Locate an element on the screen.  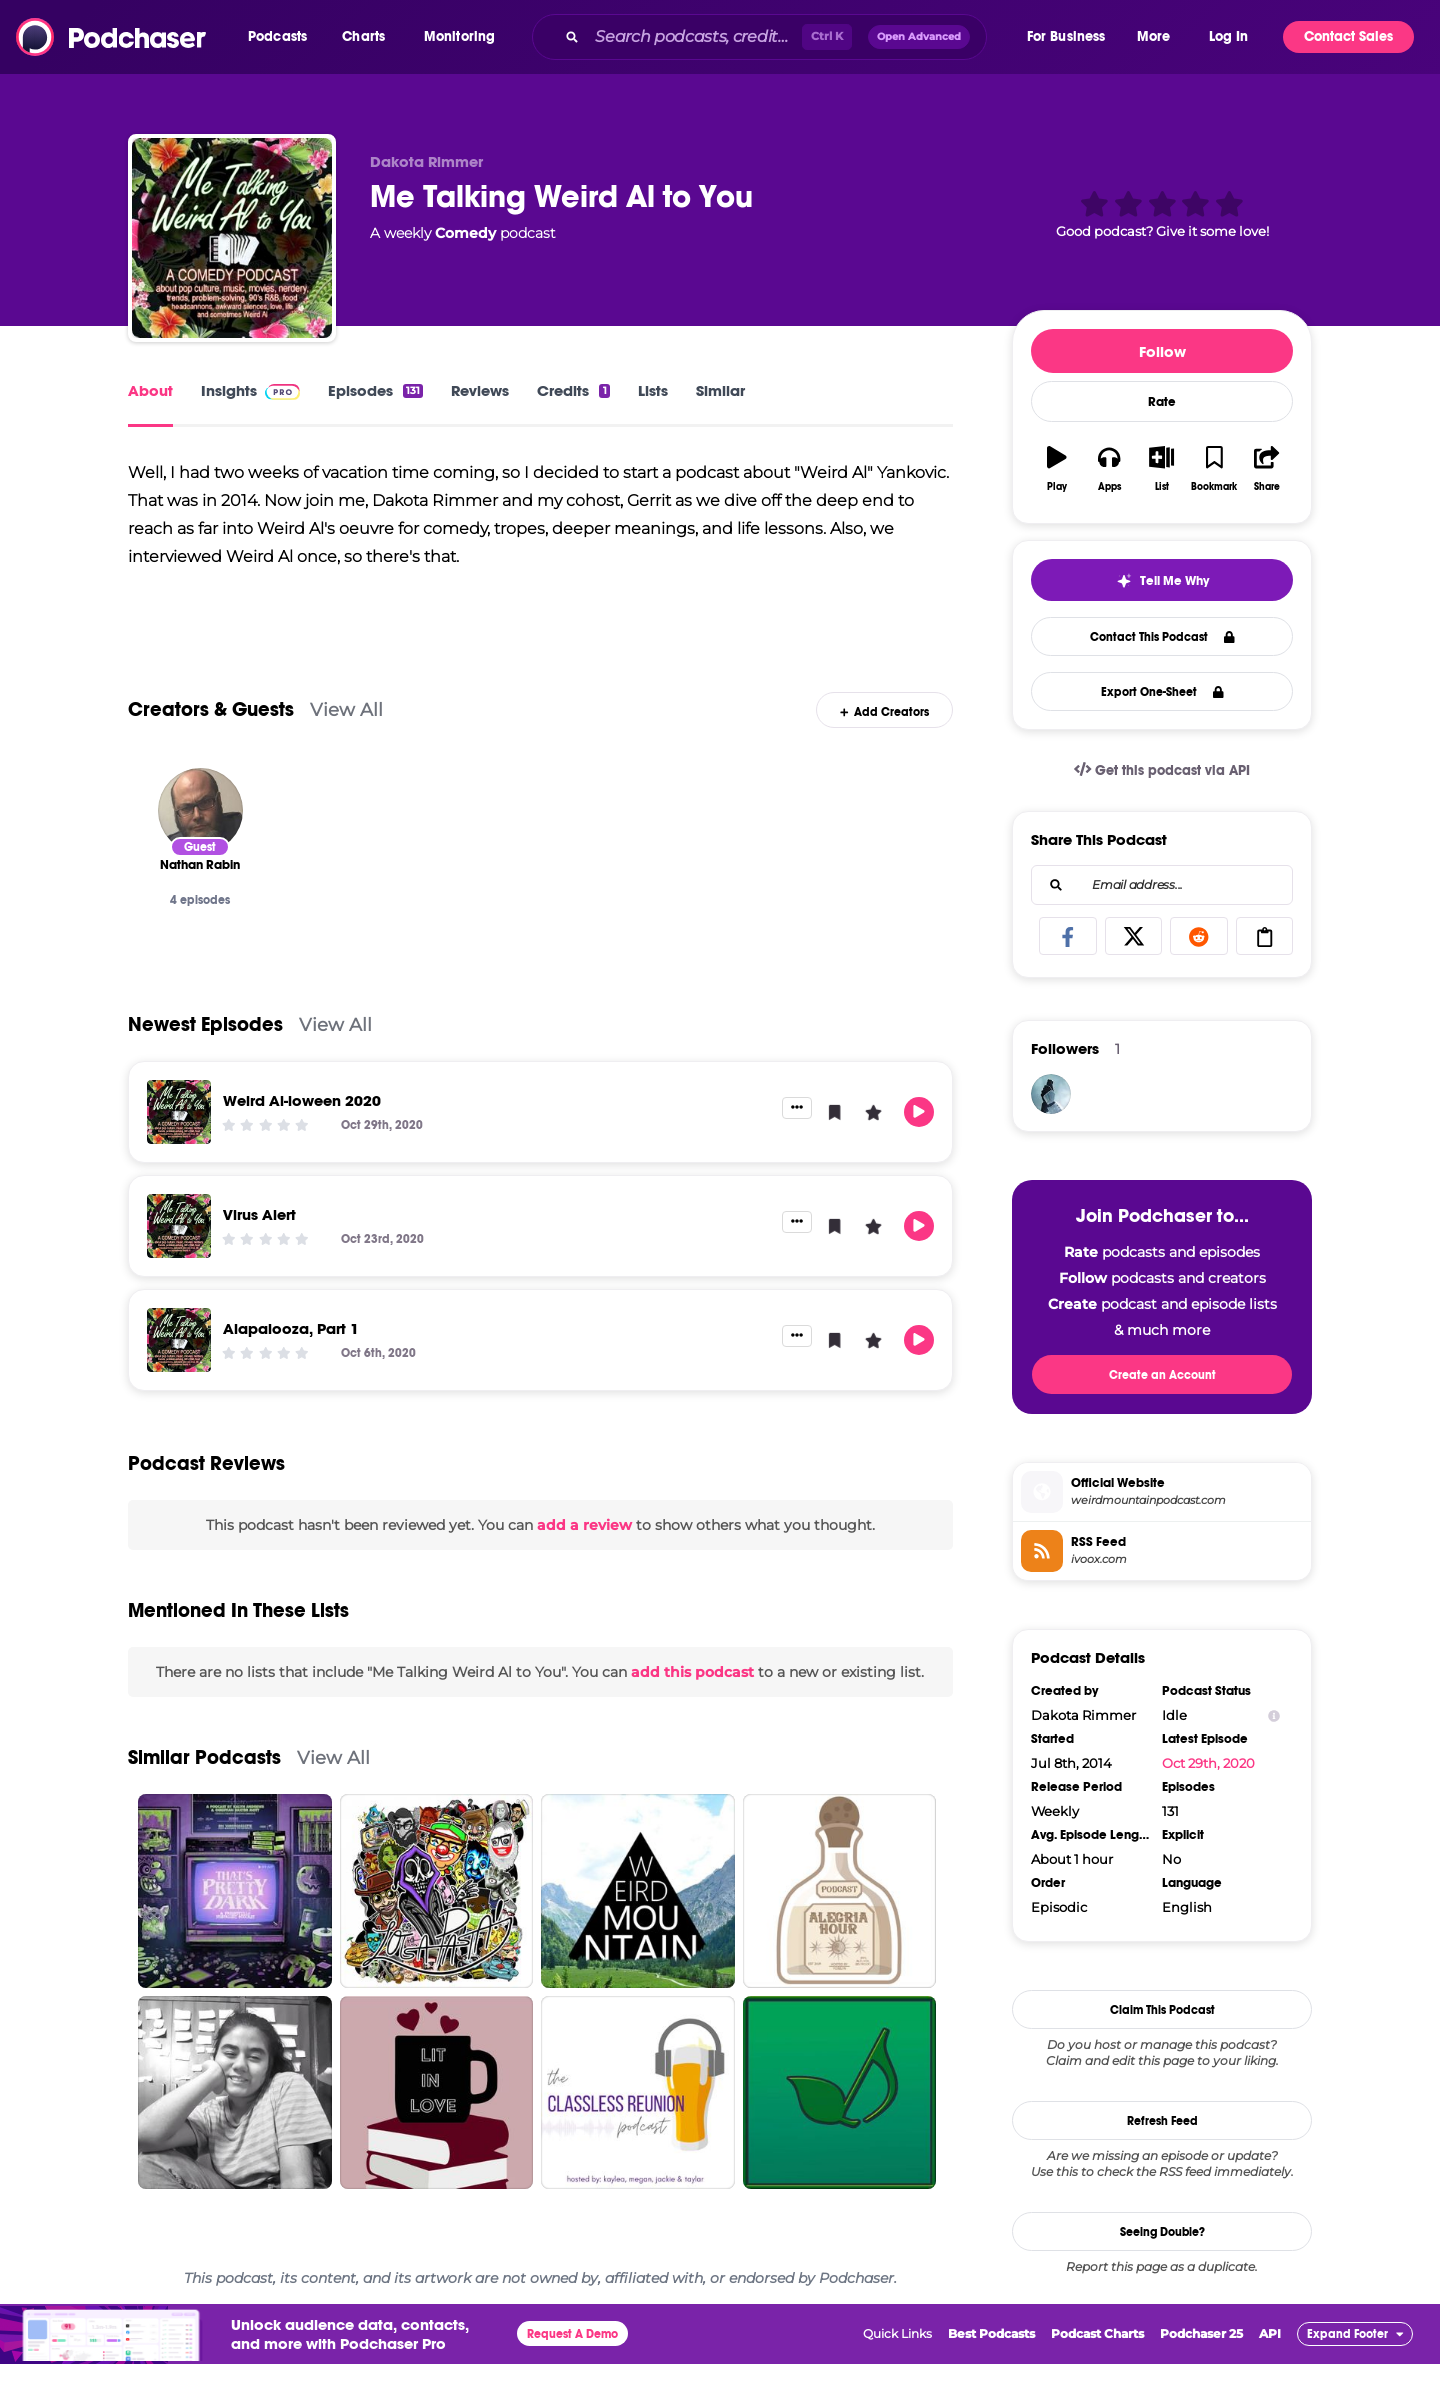
Seeing Double? is located at coordinates (1162, 2232).